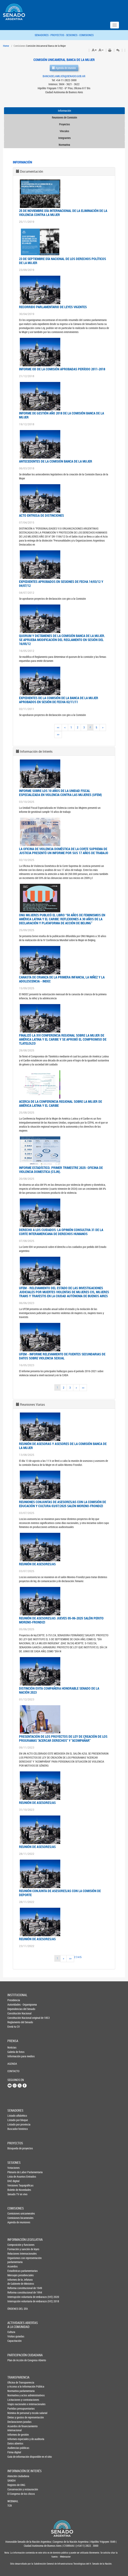  I want to click on Firma digital, so click(14, 2452).